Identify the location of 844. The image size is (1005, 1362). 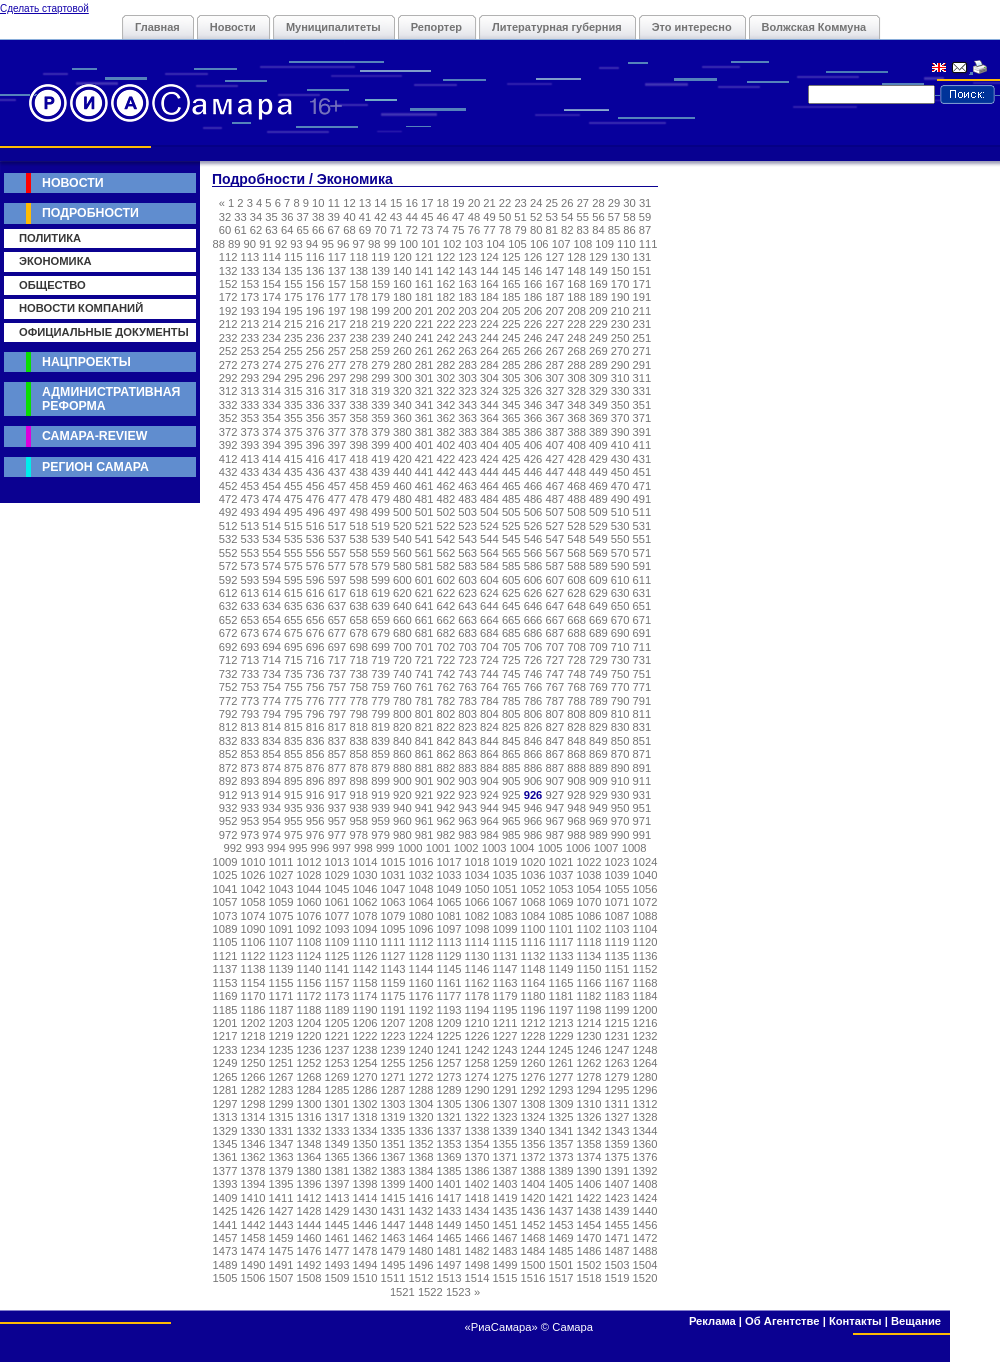
(489, 741).